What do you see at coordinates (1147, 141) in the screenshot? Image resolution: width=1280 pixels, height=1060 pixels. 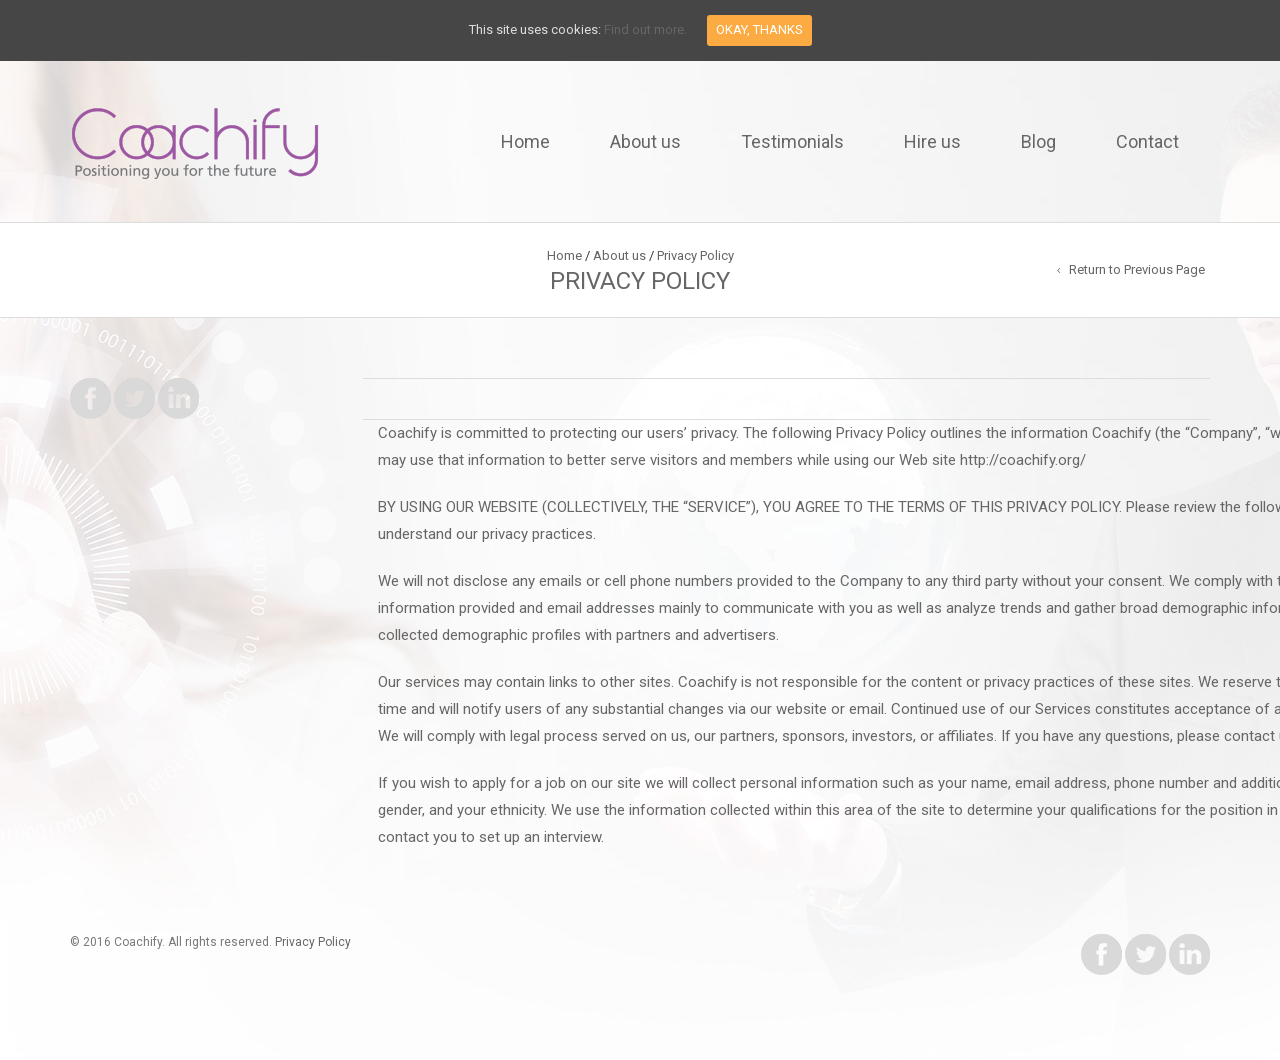 I see `Contact` at bounding box center [1147, 141].